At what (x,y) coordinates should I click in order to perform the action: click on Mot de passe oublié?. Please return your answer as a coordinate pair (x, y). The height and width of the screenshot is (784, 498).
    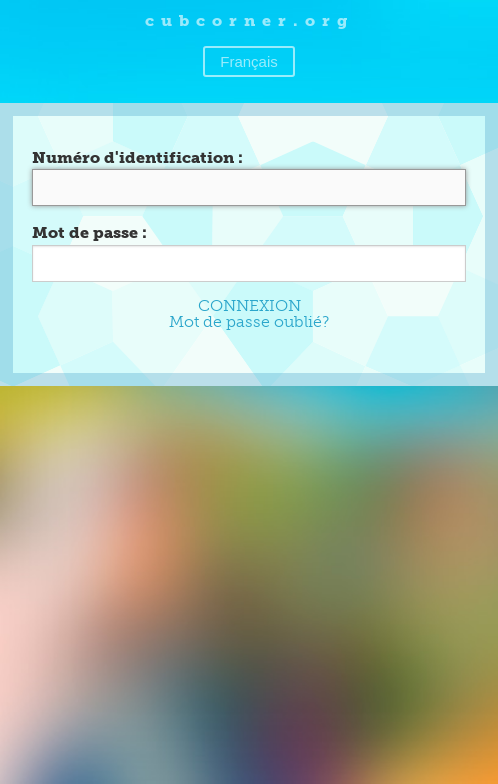
    Looking at the image, I should click on (249, 321).